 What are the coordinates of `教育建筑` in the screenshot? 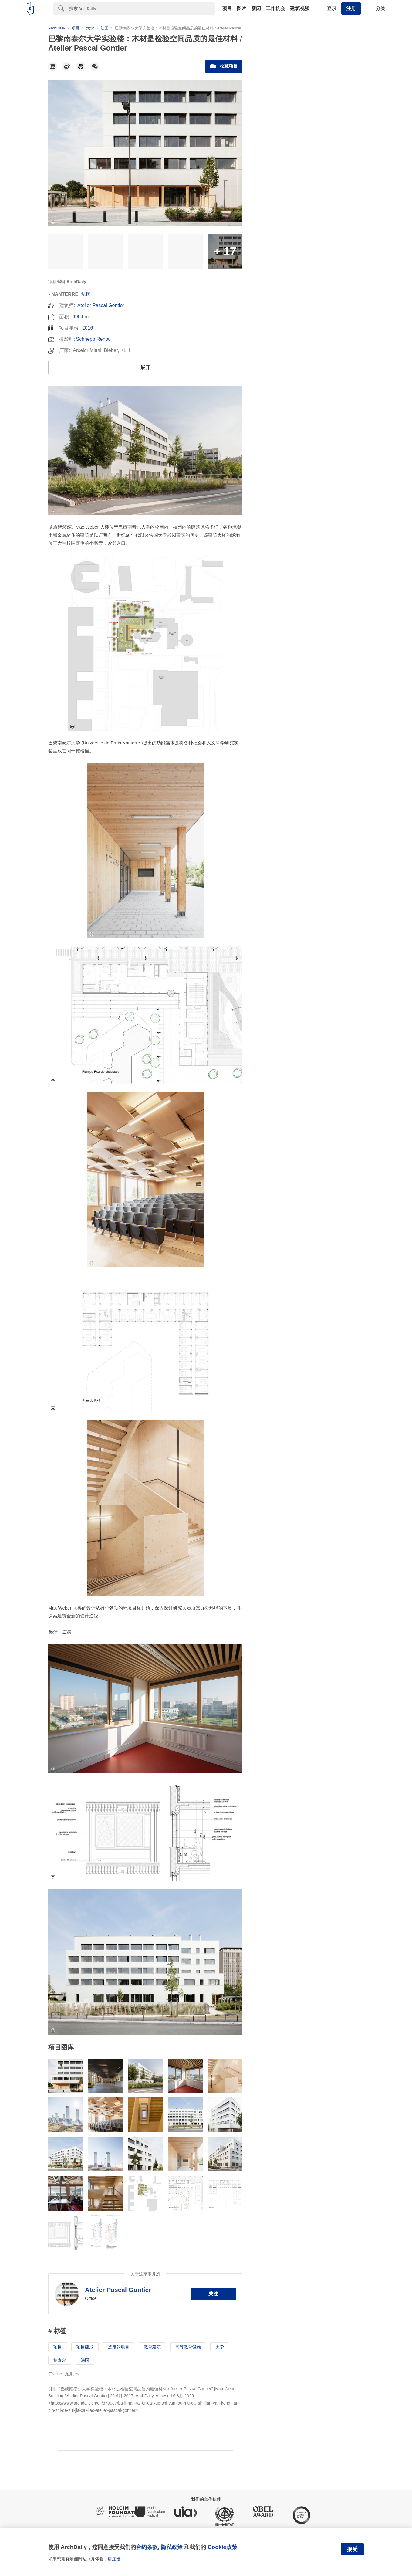 It's located at (152, 2346).